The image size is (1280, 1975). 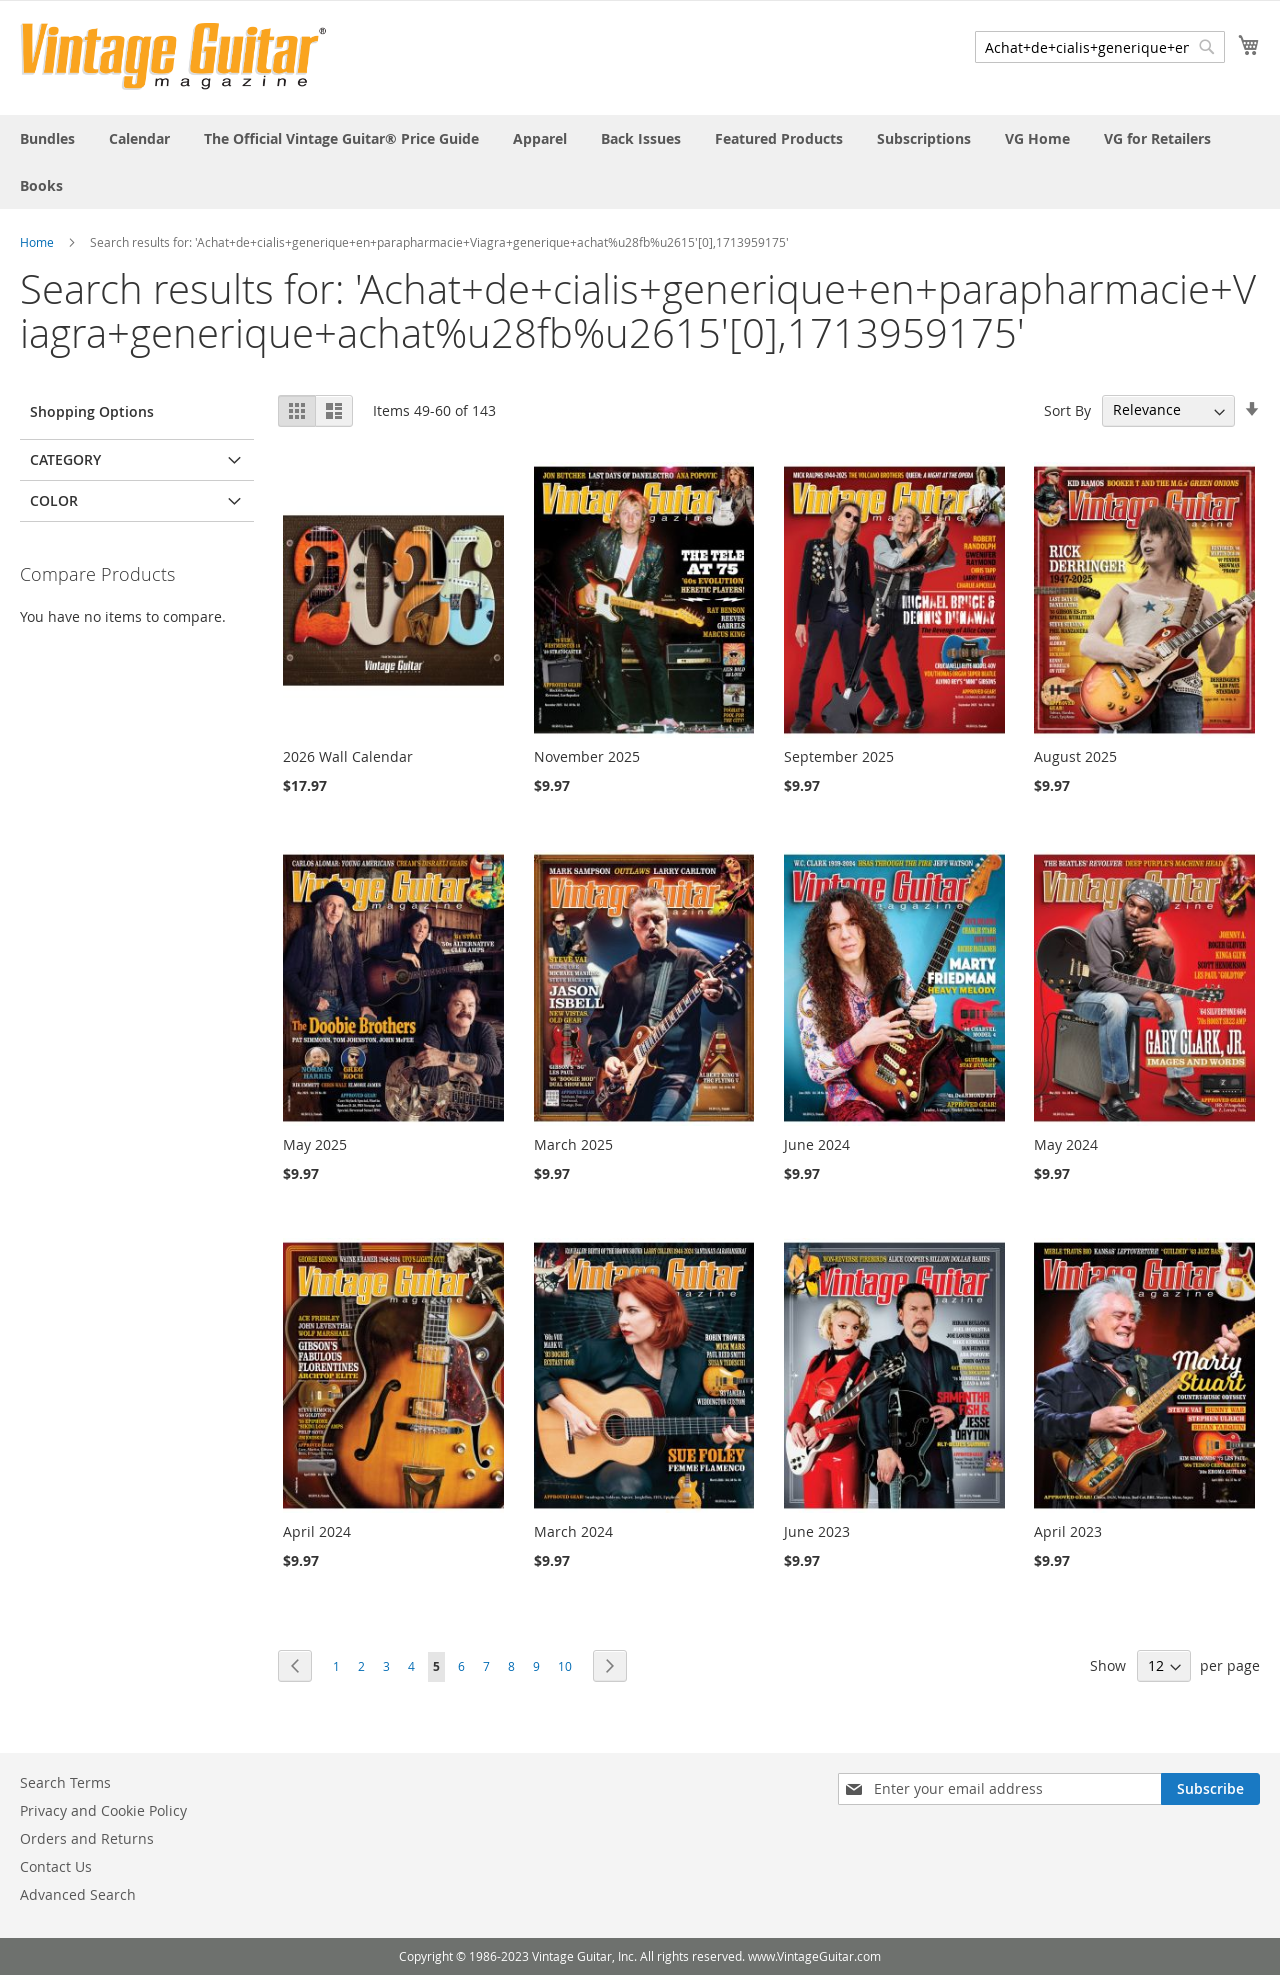 What do you see at coordinates (1068, 1531) in the screenshot?
I see `April 2023` at bounding box center [1068, 1531].